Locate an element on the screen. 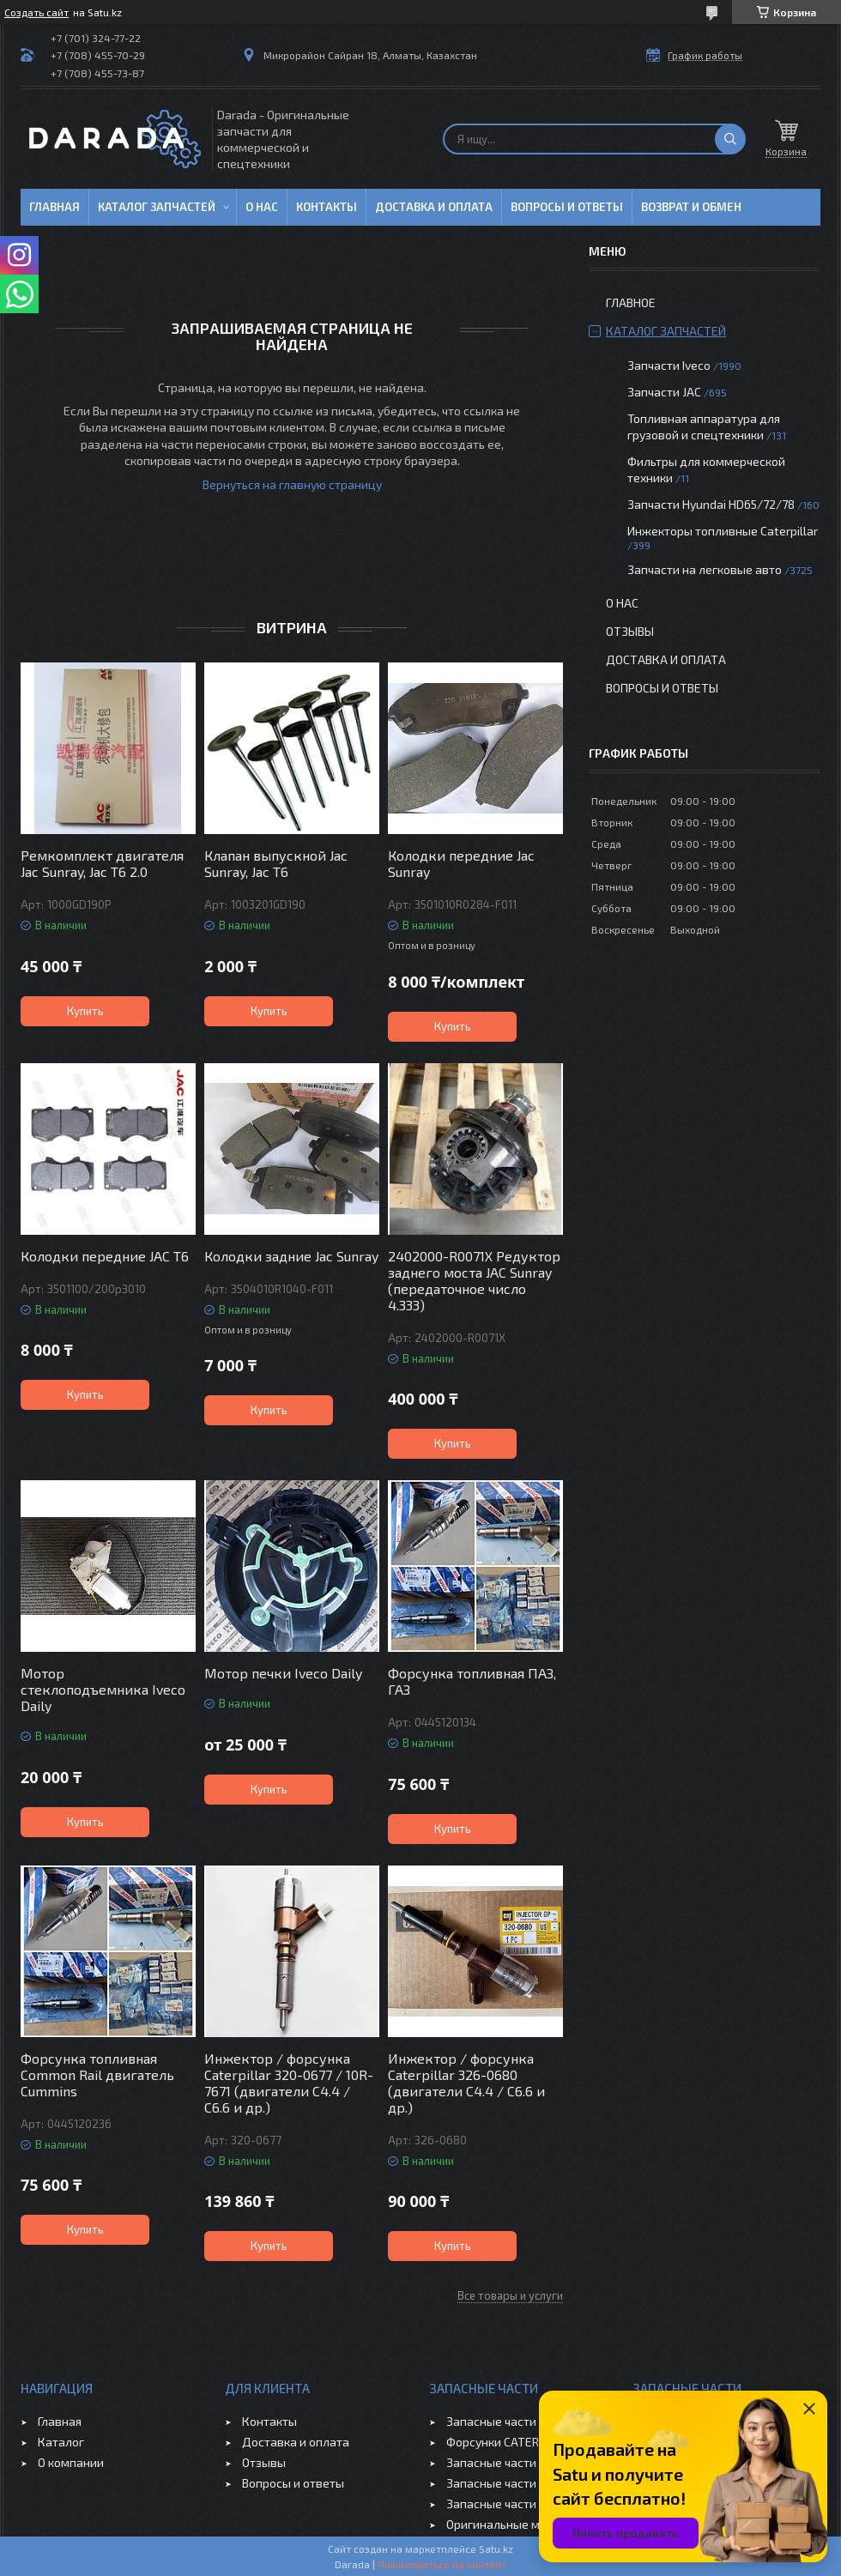 This screenshot has width=841, height=2576. Каталог запчастей is located at coordinates (156, 207).